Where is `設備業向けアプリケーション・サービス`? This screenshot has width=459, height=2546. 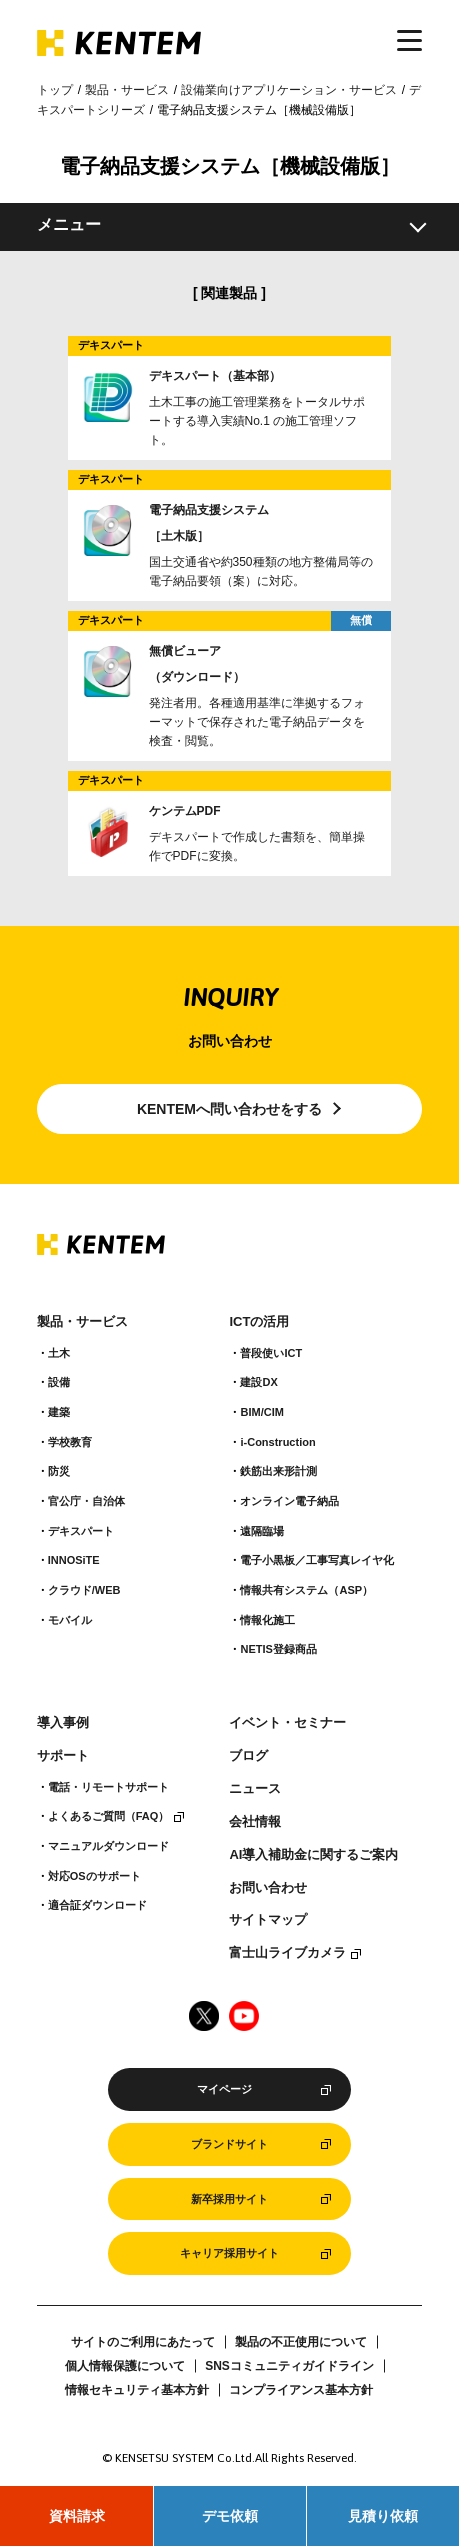 設備業向けアプリケーション・サービス is located at coordinates (289, 90).